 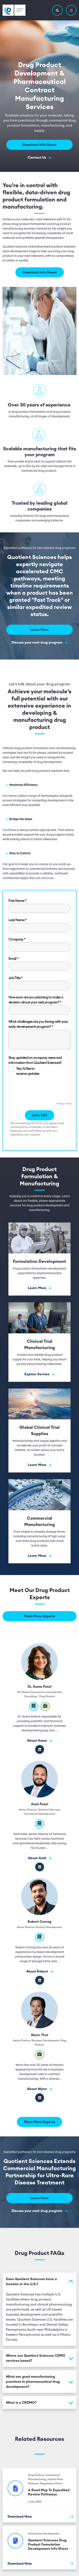 What do you see at coordinates (39, 1342) in the screenshot?
I see `[Explore Service]` at bounding box center [39, 1342].